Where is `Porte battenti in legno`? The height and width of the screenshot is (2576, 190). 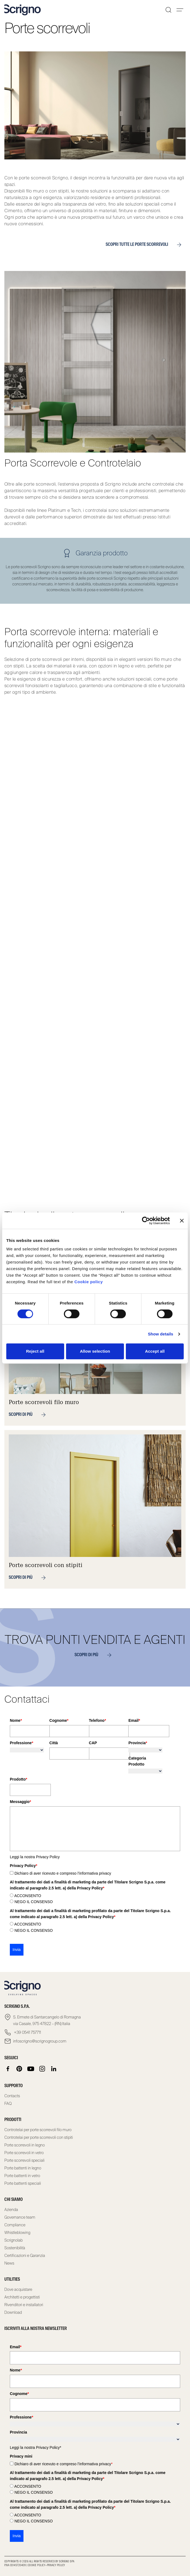
Porte battenti in legno is located at coordinates (22, 2168).